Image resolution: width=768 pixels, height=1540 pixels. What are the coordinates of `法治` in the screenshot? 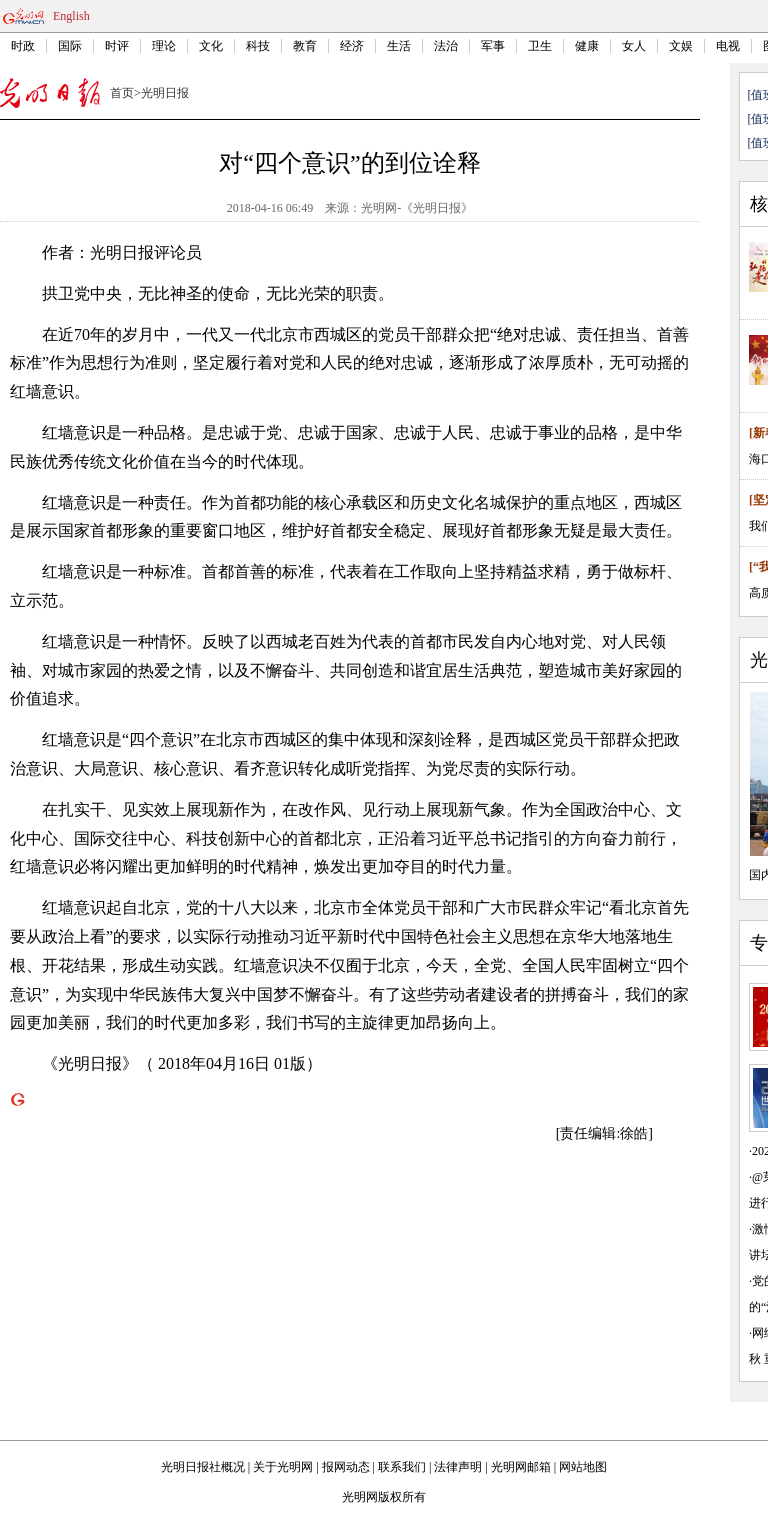 It's located at (446, 46).